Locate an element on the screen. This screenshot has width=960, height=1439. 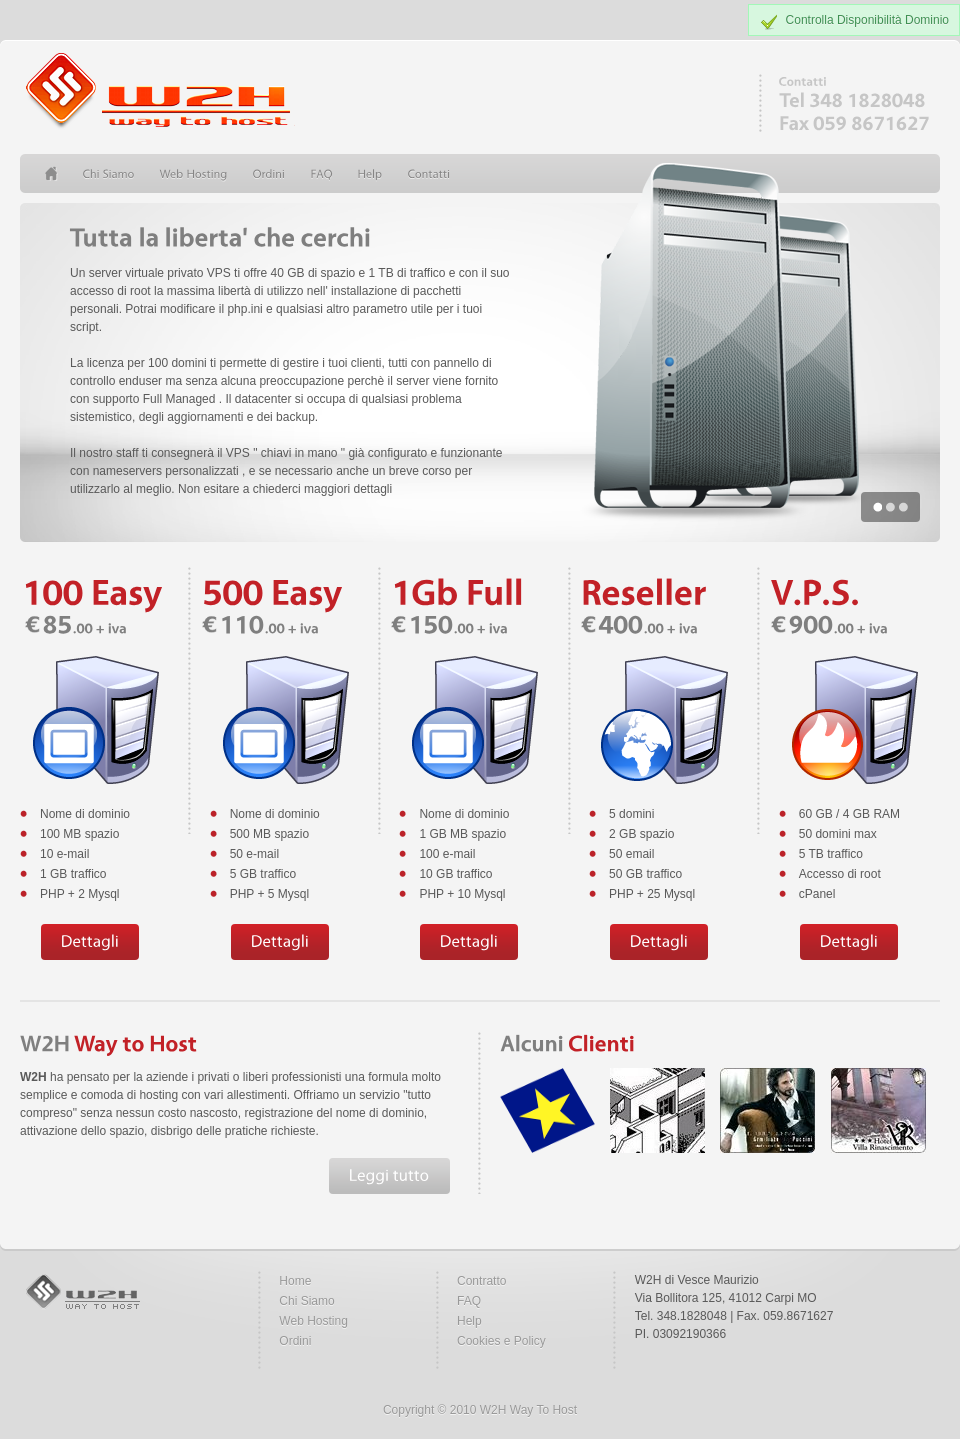
Controlla Disponibilità Dominio is located at coordinates (867, 20).